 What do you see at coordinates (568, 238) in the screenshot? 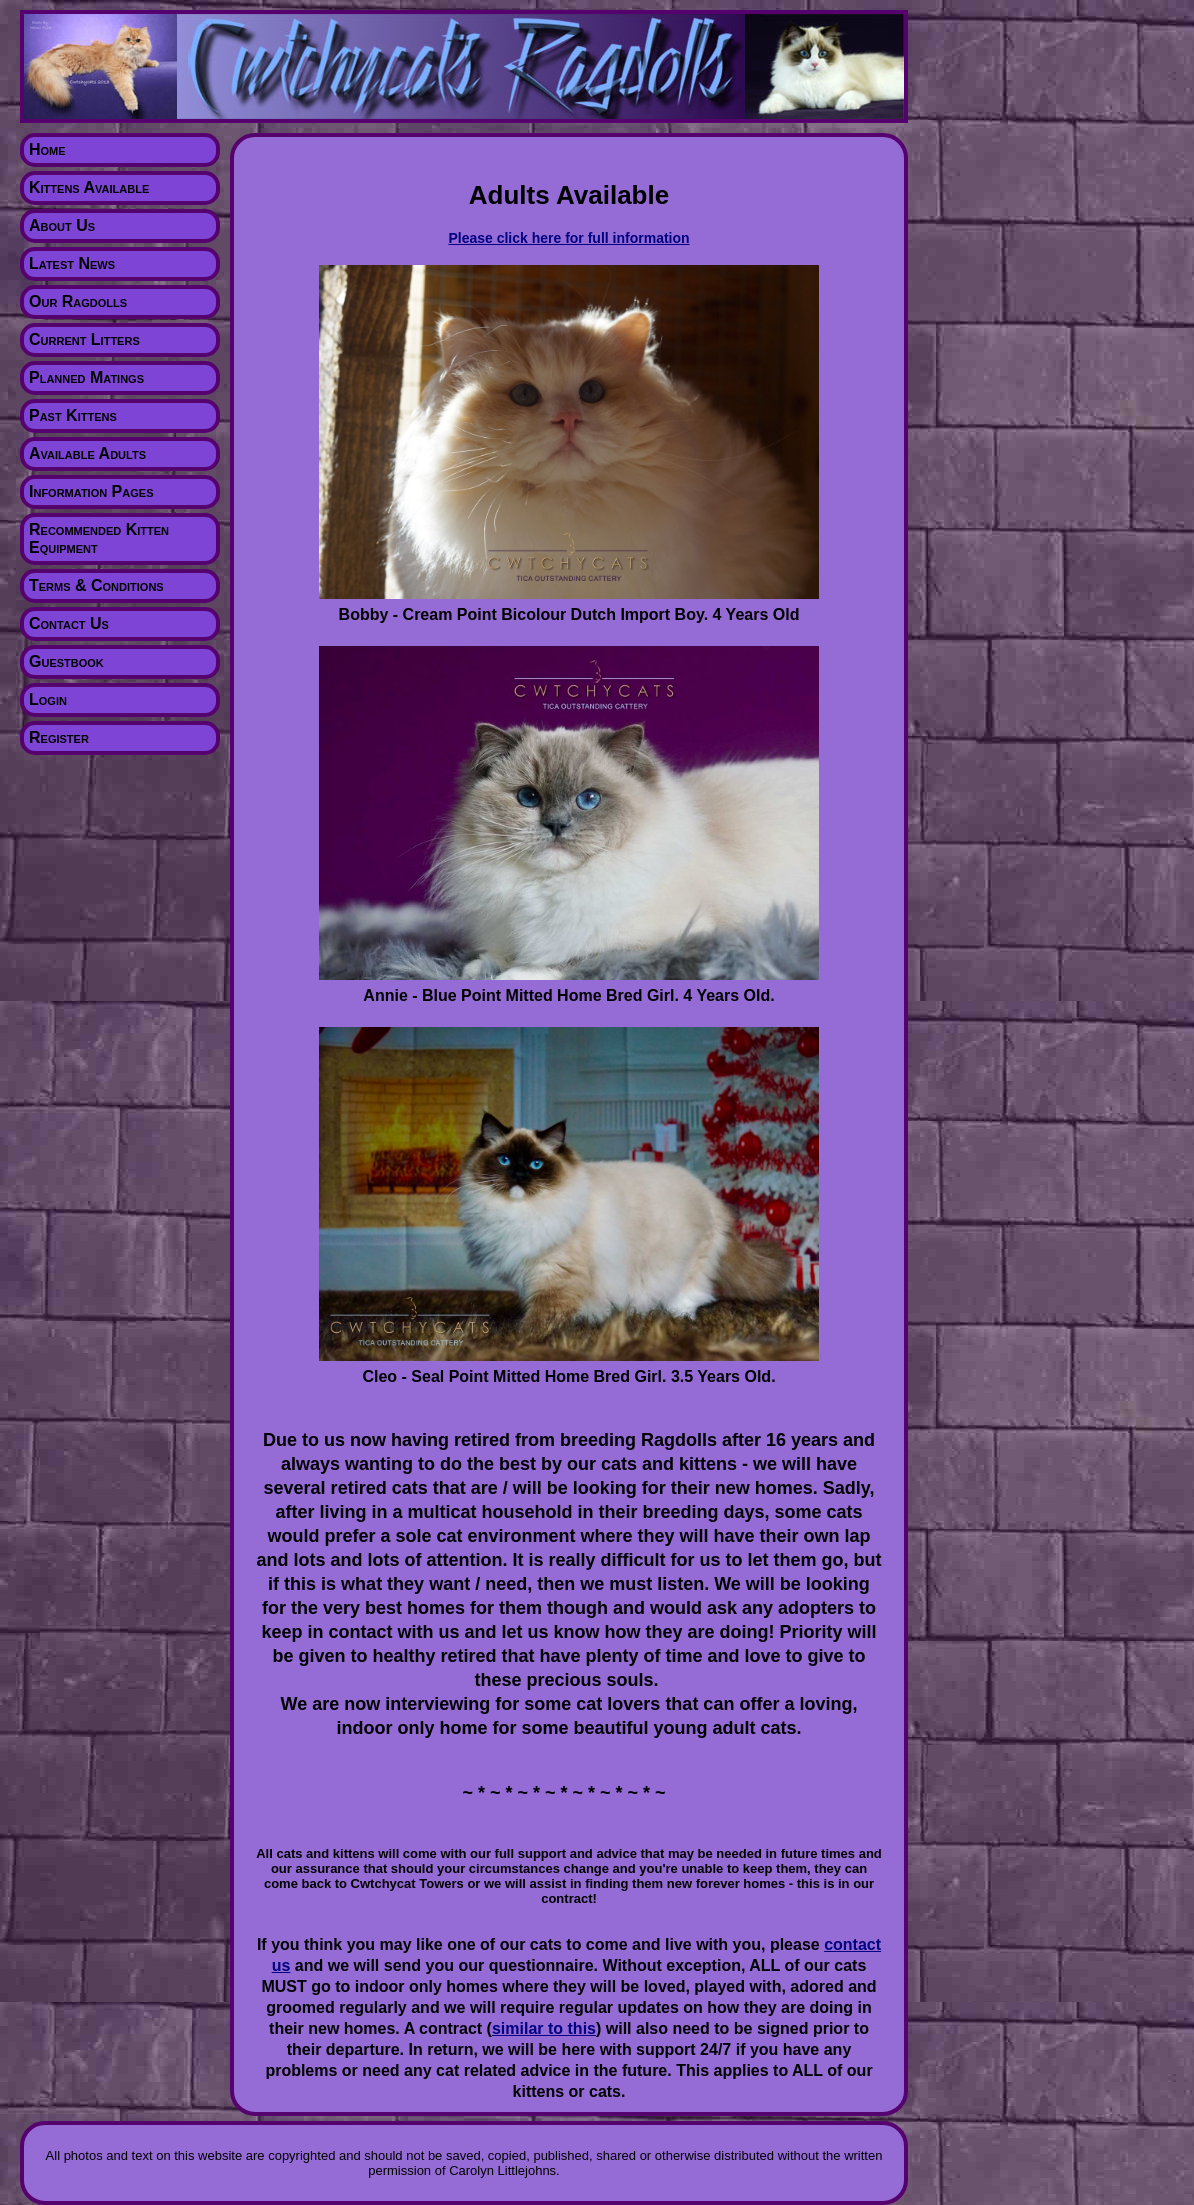
I see `Please click here for full information` at bounding box center [568, 238].